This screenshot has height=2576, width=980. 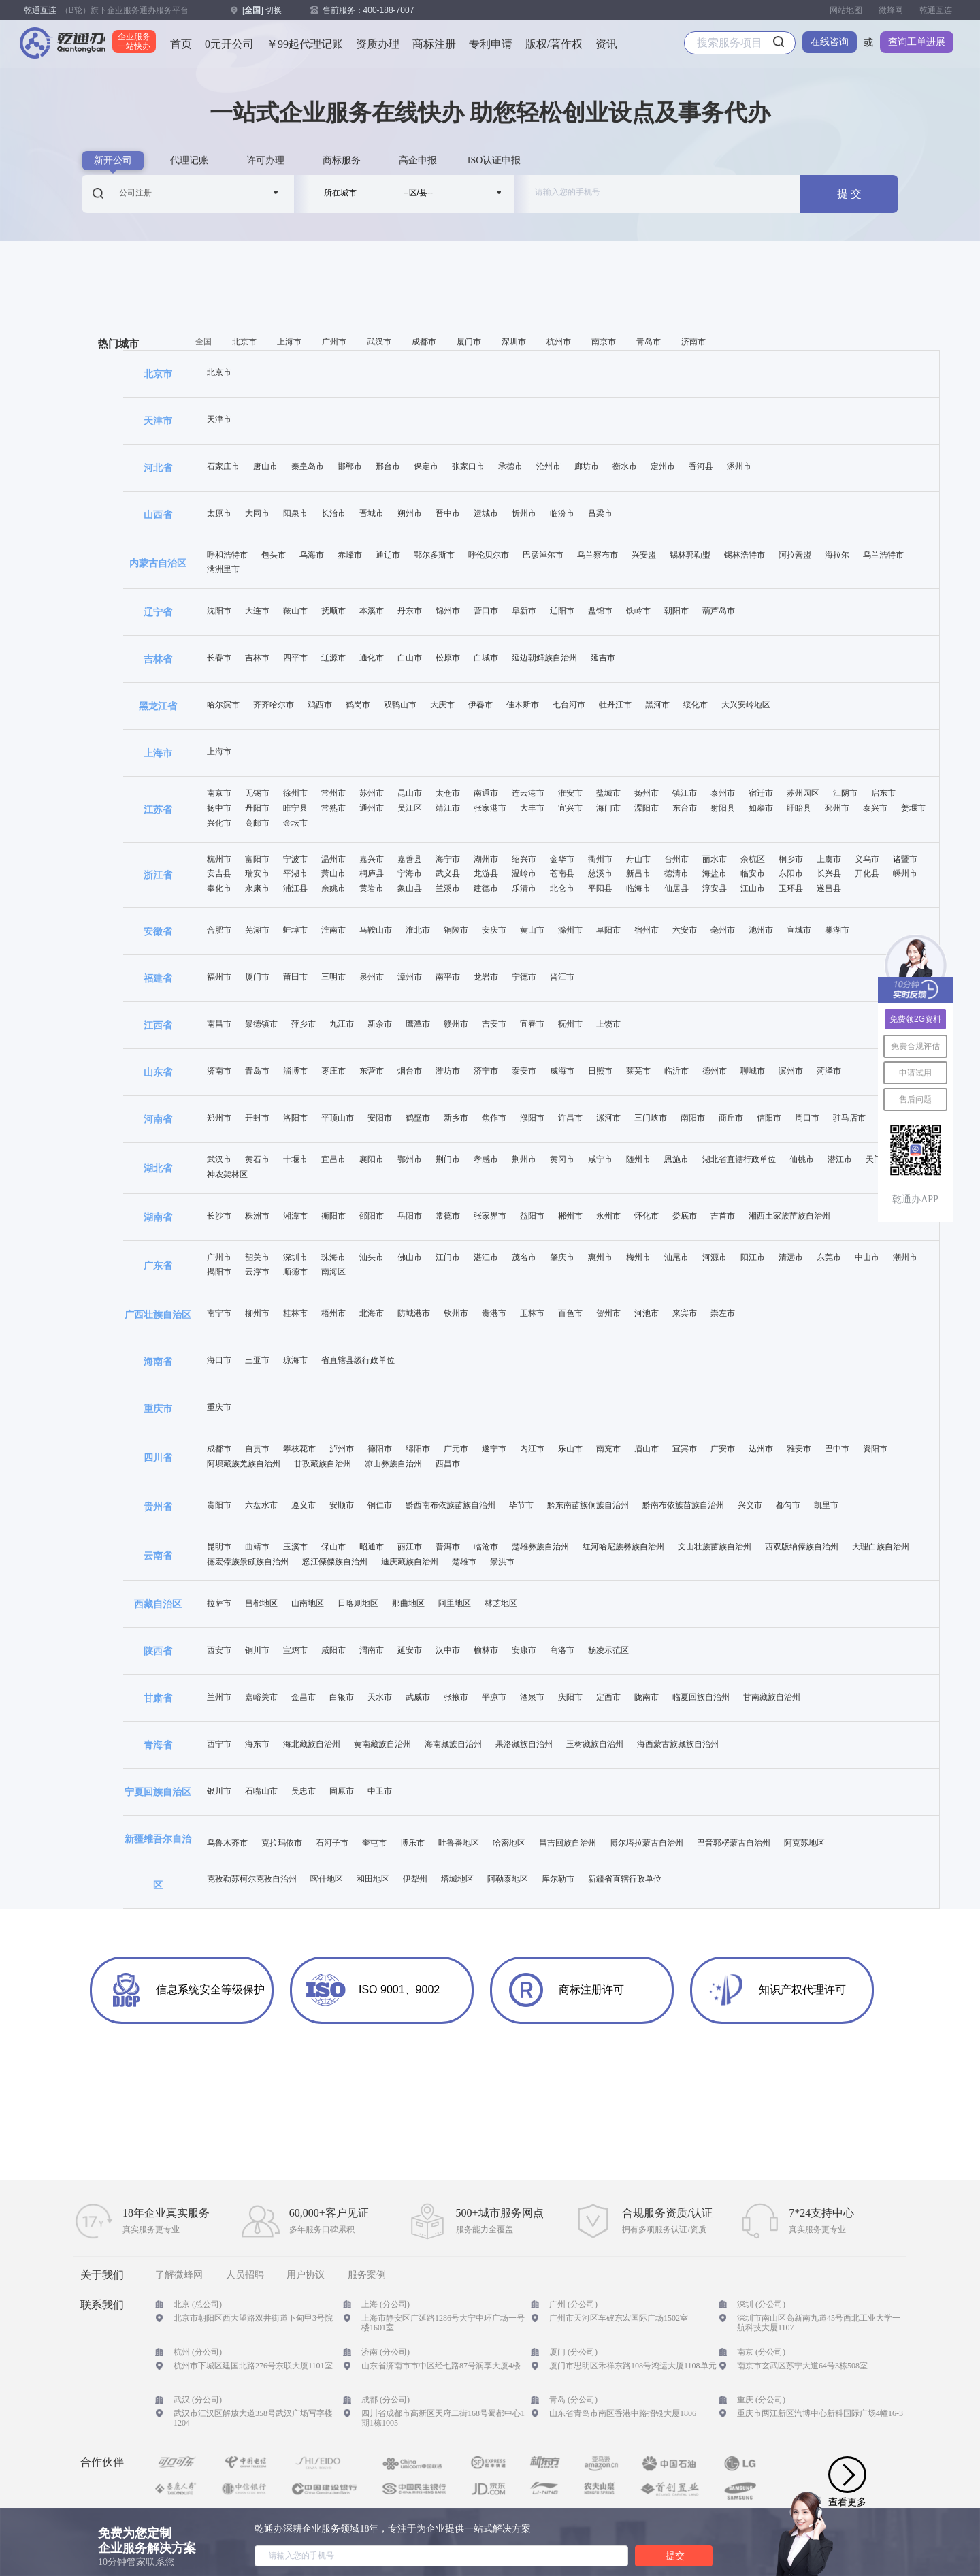 What do you see at coordinates (257, 658) in the screenshot?
I see `吉林市` at bounding box center [257, 658].